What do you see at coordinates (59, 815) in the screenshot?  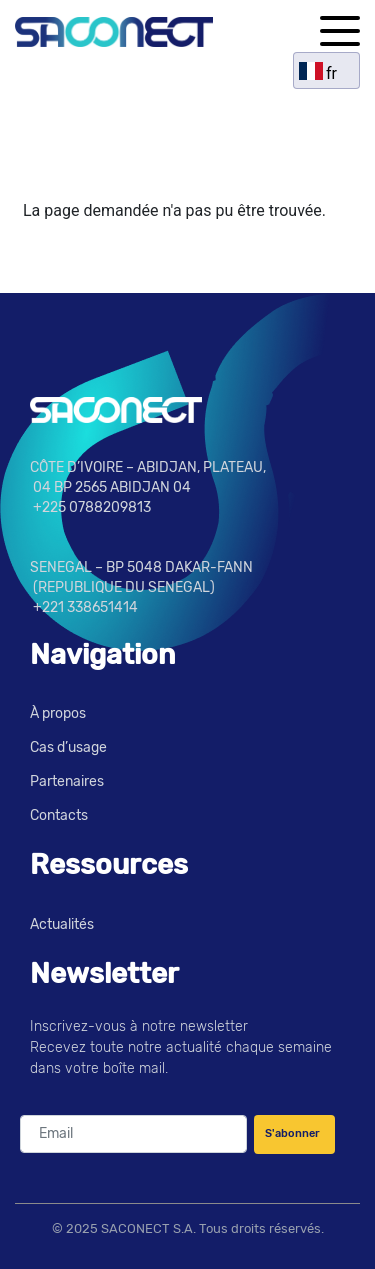 I see `Contacts` at bounding box center [59, 815].